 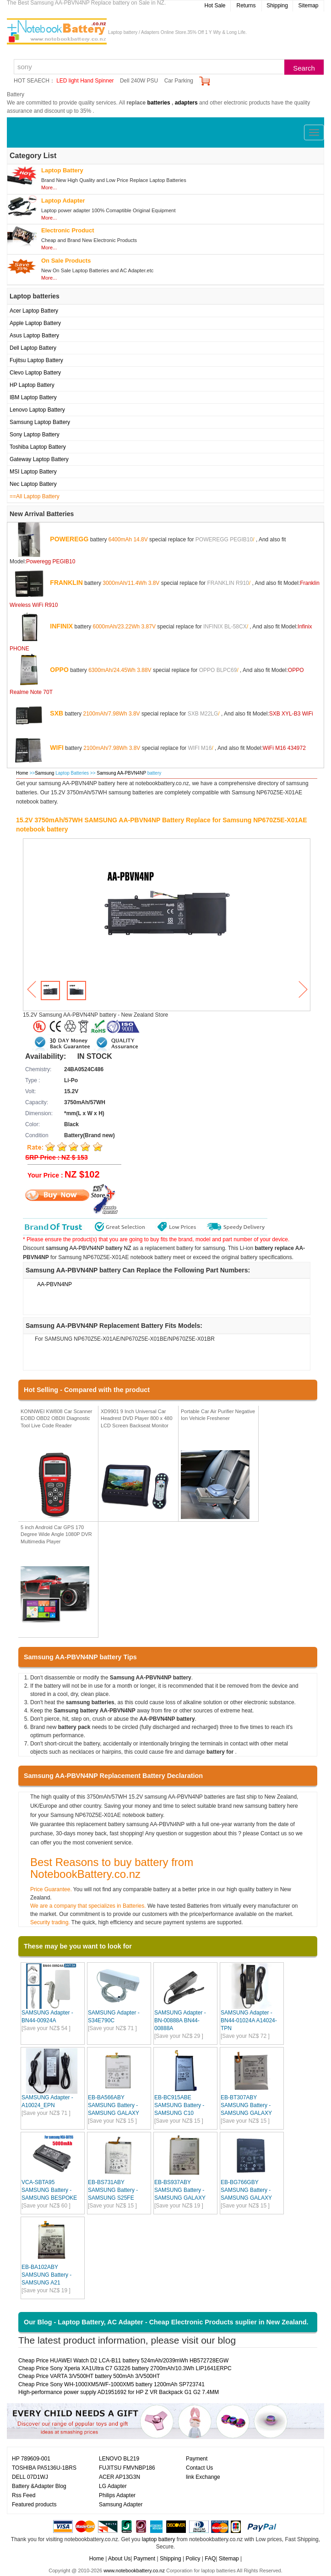 I want to click on Dell Laptop Battery, so click(x=33, y=348).